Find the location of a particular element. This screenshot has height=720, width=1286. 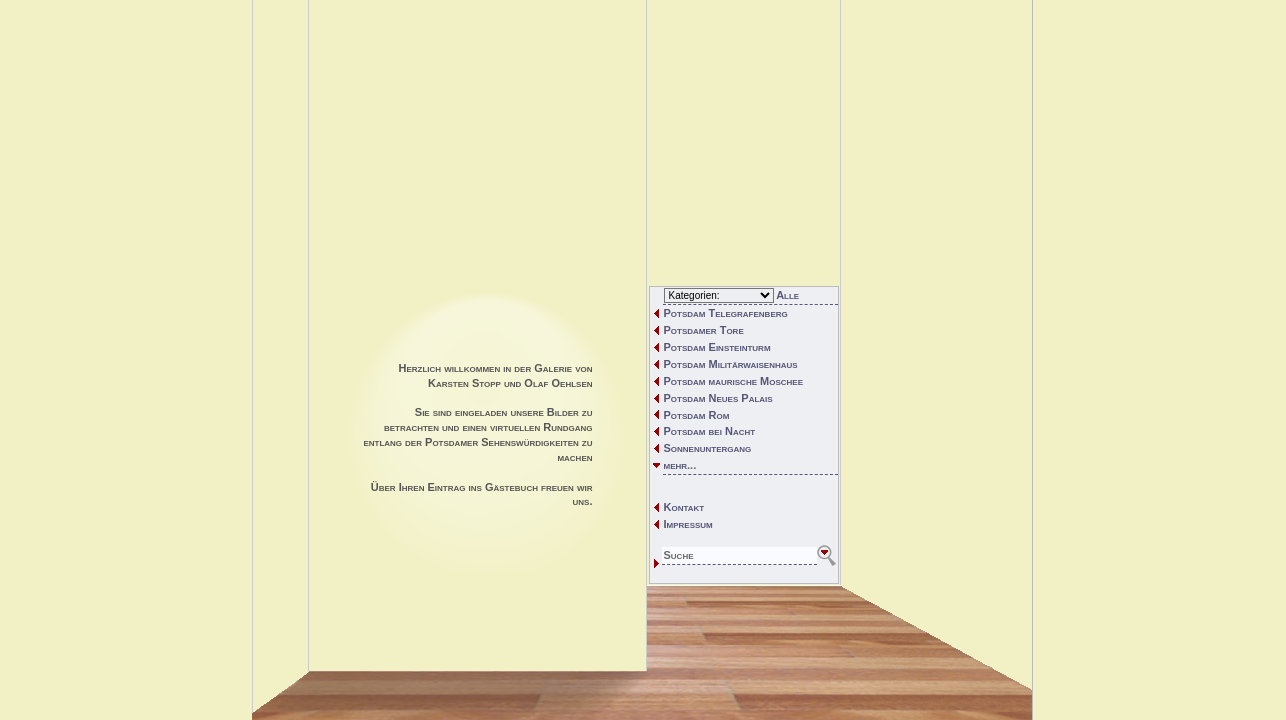

Kontakt is located at coordinates (684, 507).